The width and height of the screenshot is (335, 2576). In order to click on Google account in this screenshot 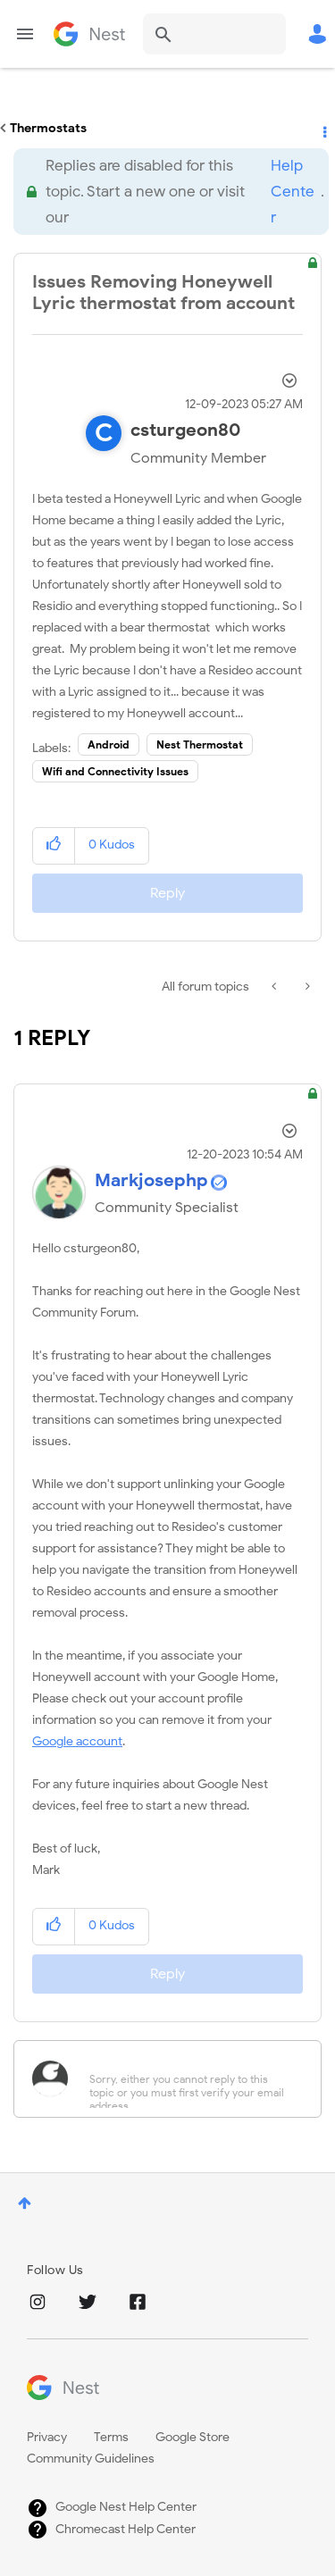, I will do `click(77, 1741)`.